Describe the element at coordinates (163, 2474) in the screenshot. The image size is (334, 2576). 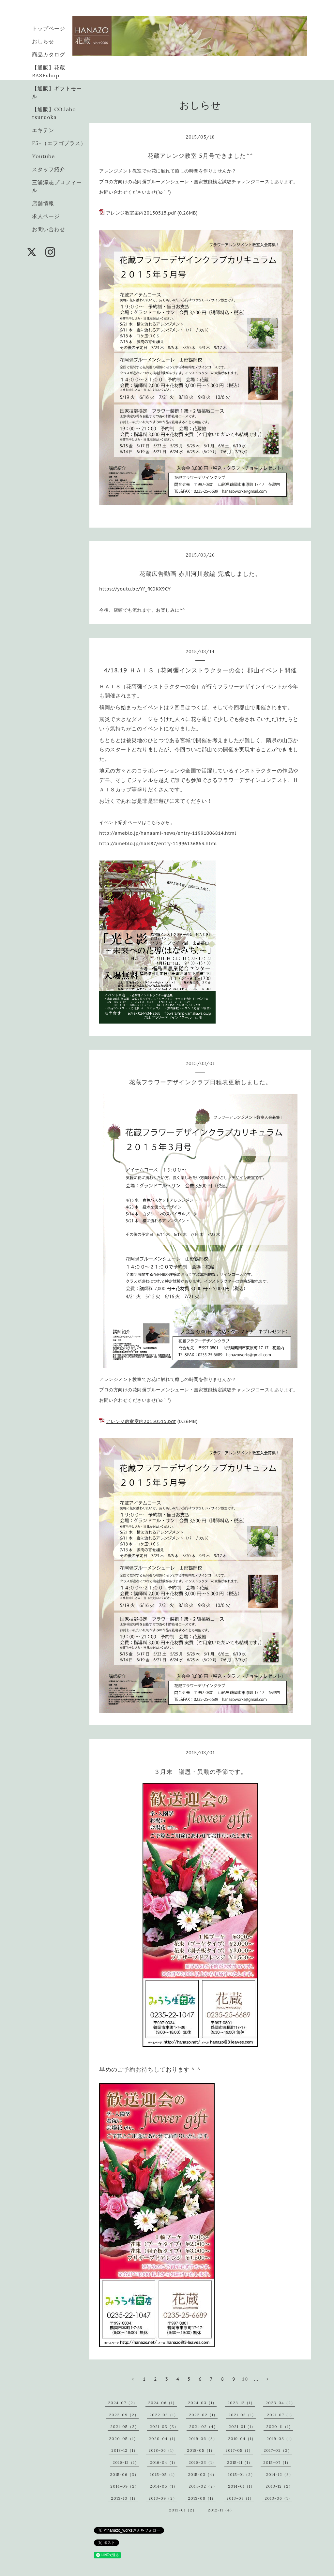
I see `2015-05（1）` at that location.